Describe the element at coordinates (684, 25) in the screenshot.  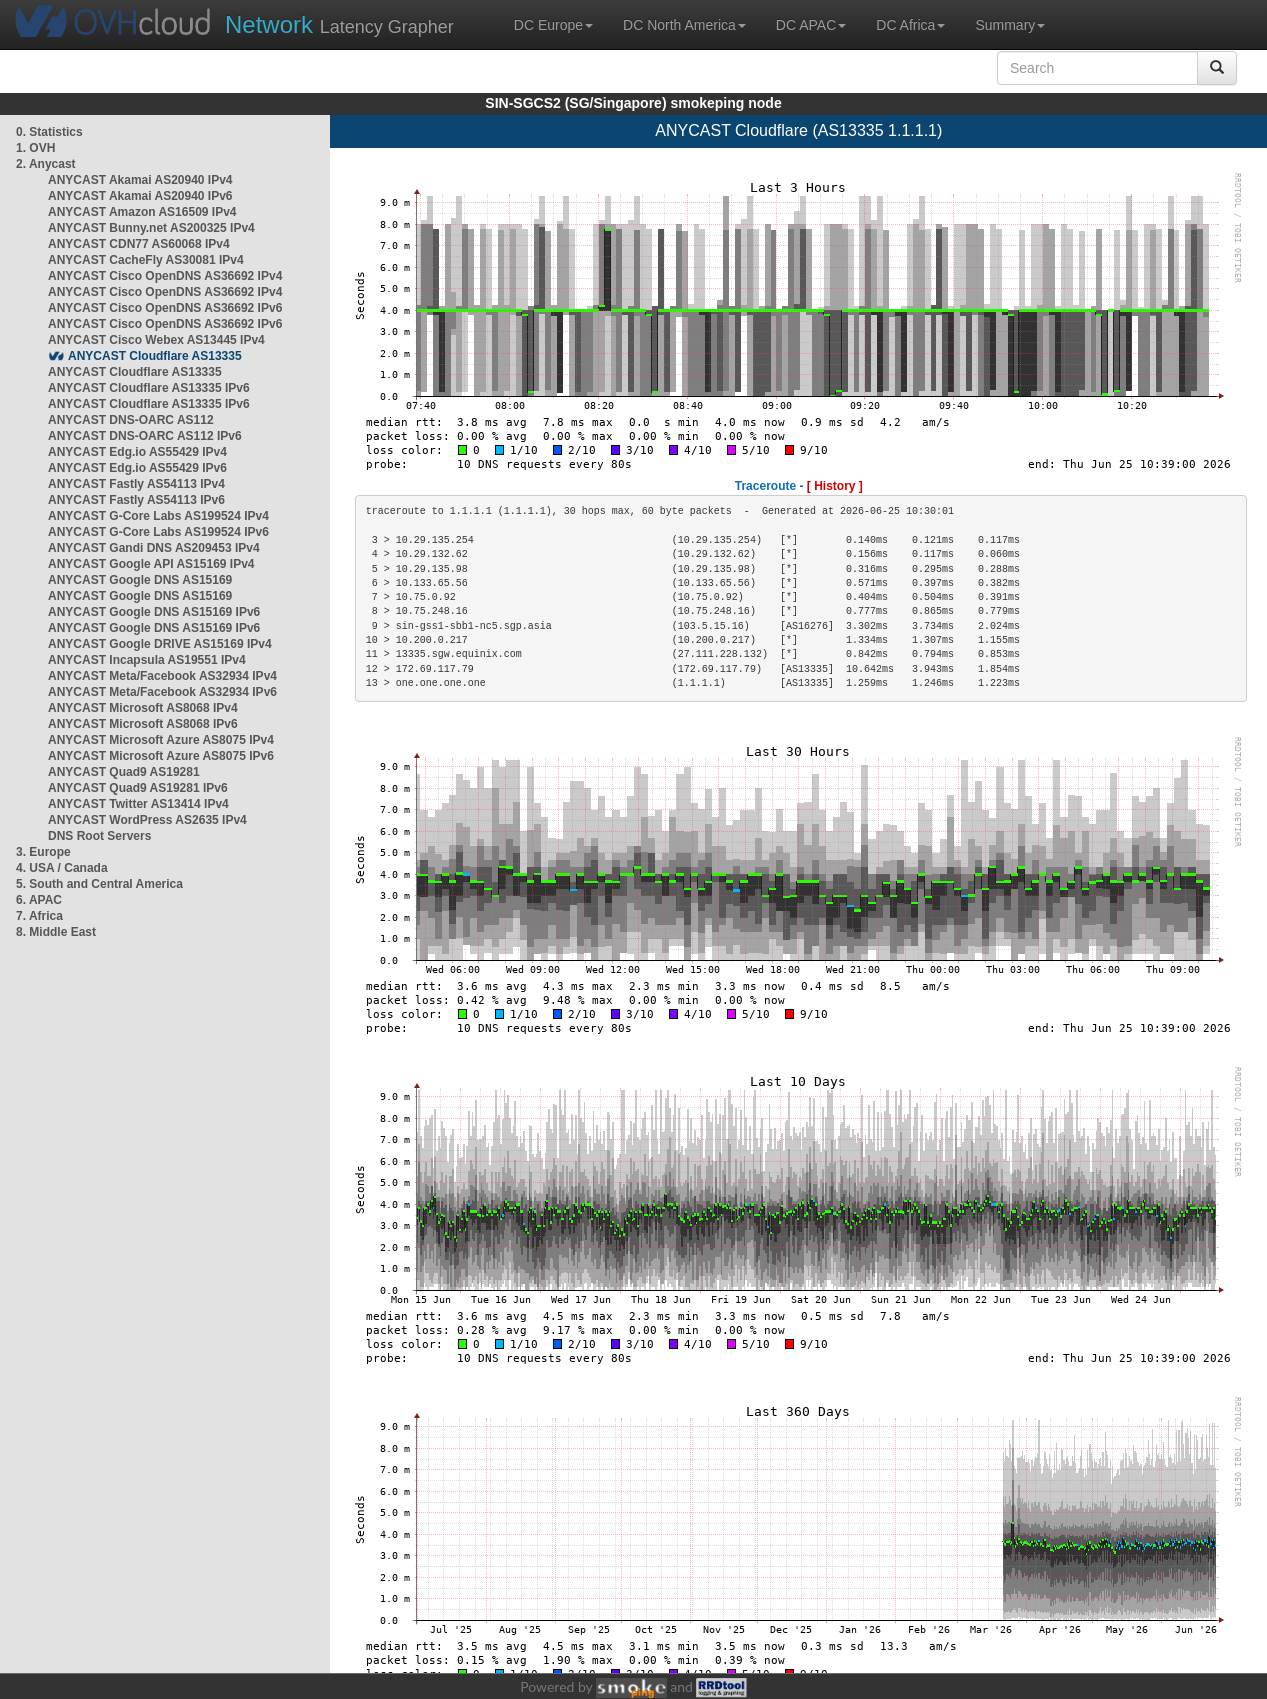
I see `DC North America` at that location.